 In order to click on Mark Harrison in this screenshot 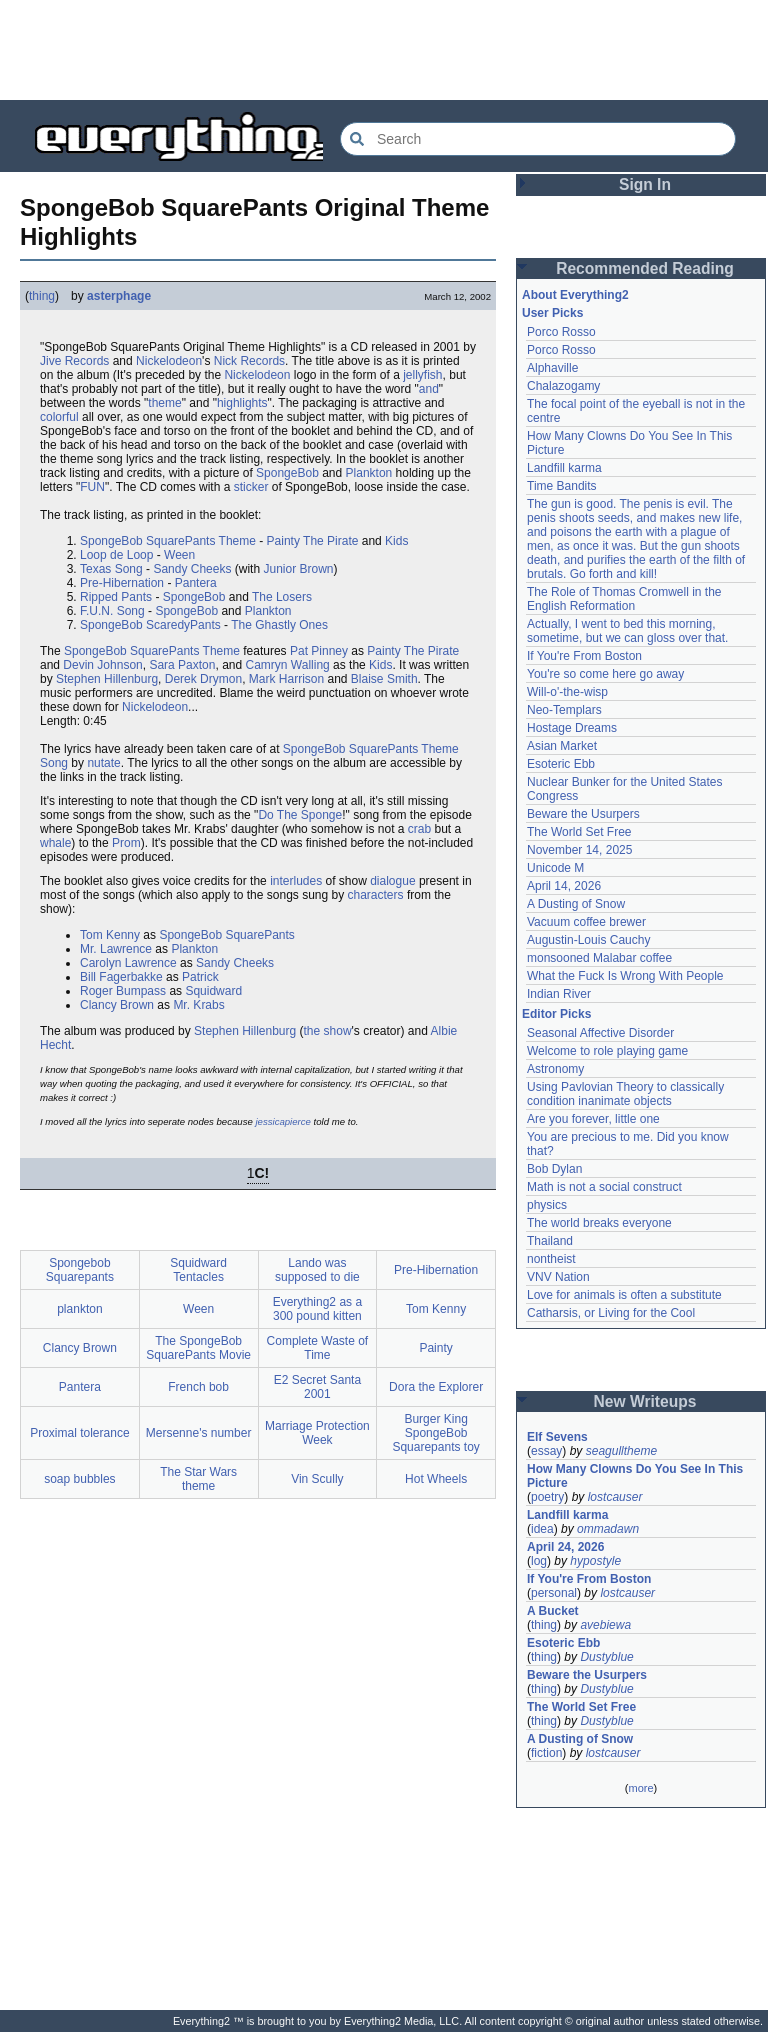, I will do `click(286, 679)`.